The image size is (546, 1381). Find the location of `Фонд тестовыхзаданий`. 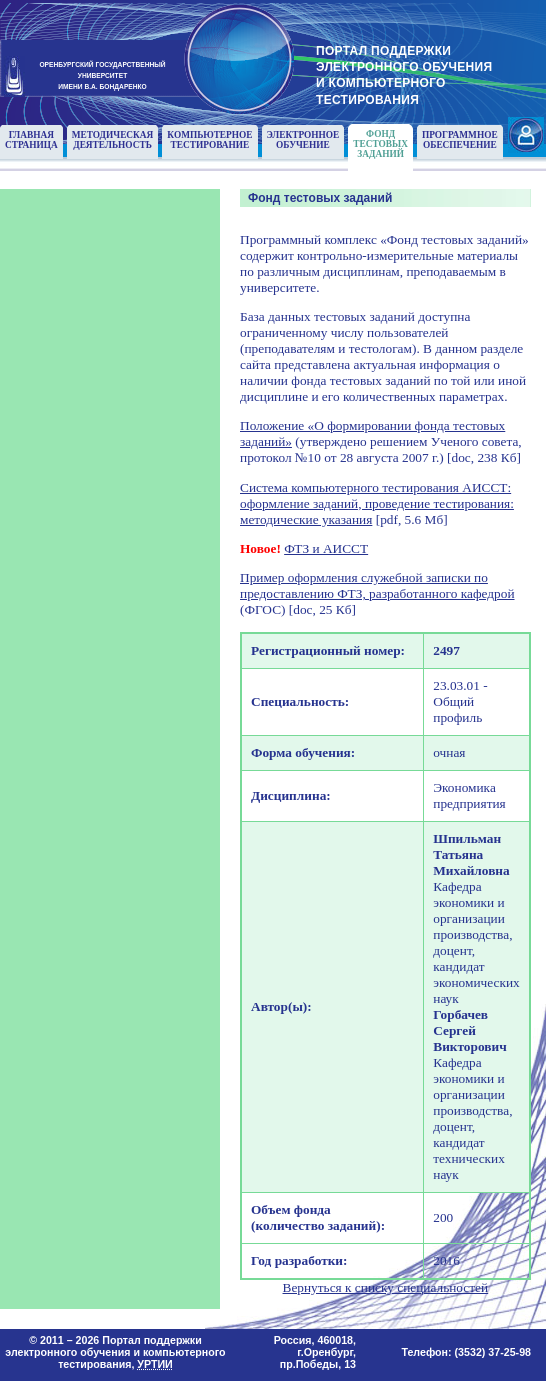

Фонд тестовыхзаданий is located at coordinates (380, 144).